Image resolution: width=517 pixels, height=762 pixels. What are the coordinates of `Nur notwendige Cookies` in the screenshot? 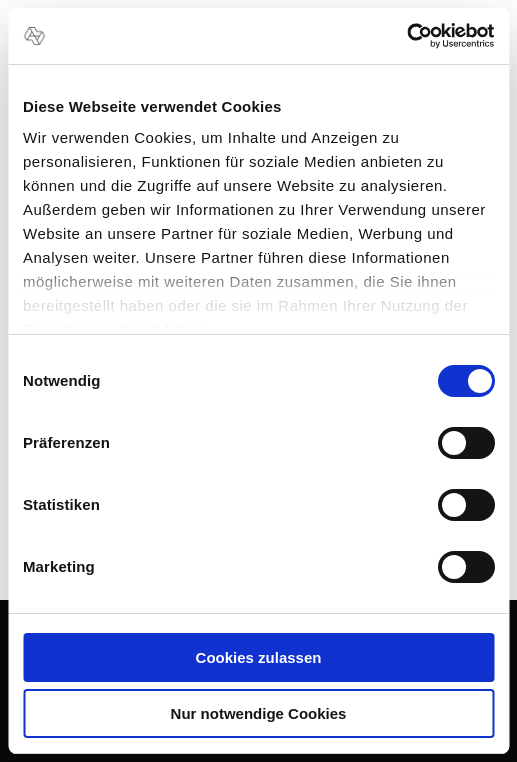 It's located at (259, 713).